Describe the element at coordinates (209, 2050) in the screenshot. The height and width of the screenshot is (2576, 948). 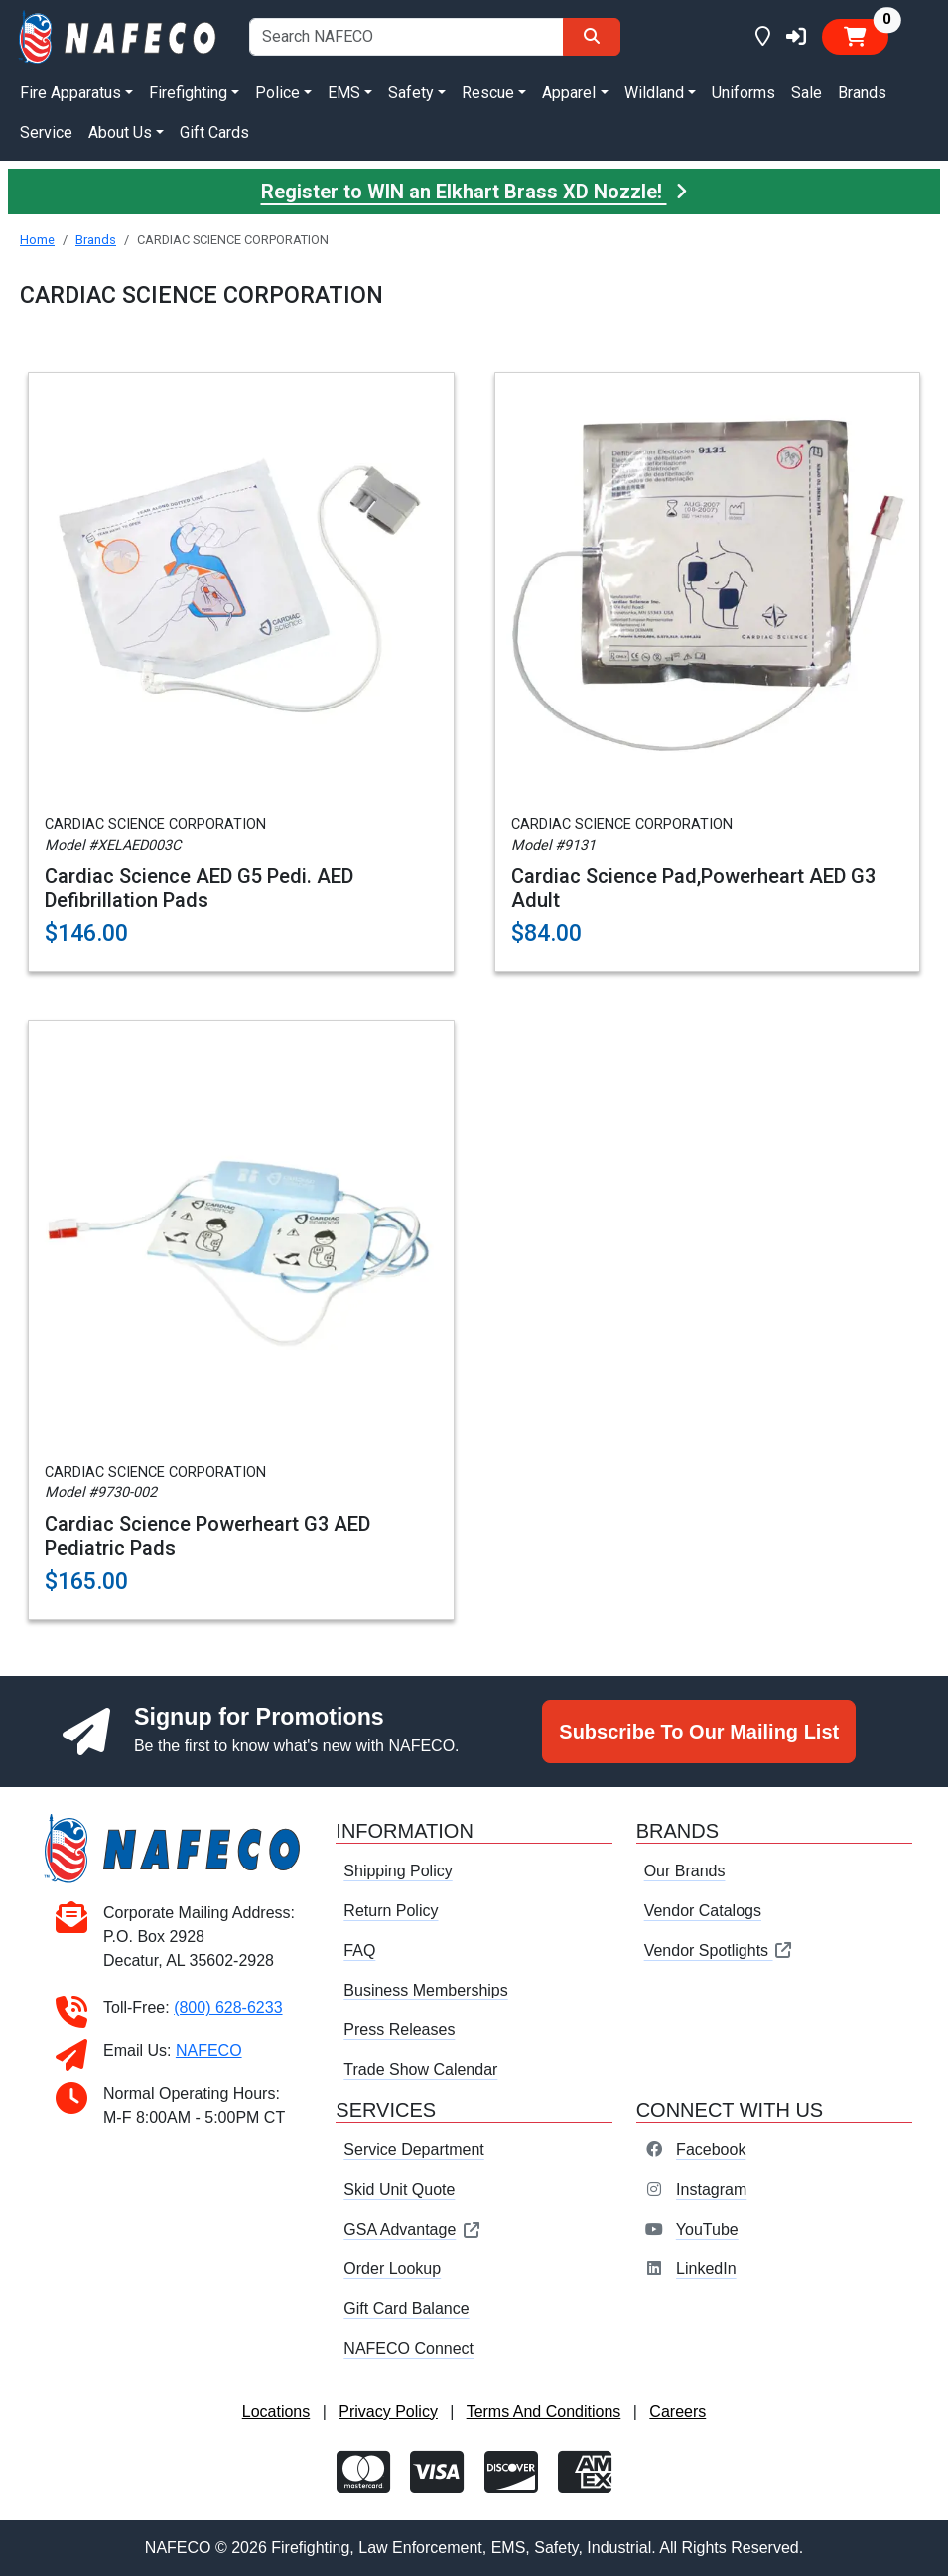
I see `NAFECO` at that location.